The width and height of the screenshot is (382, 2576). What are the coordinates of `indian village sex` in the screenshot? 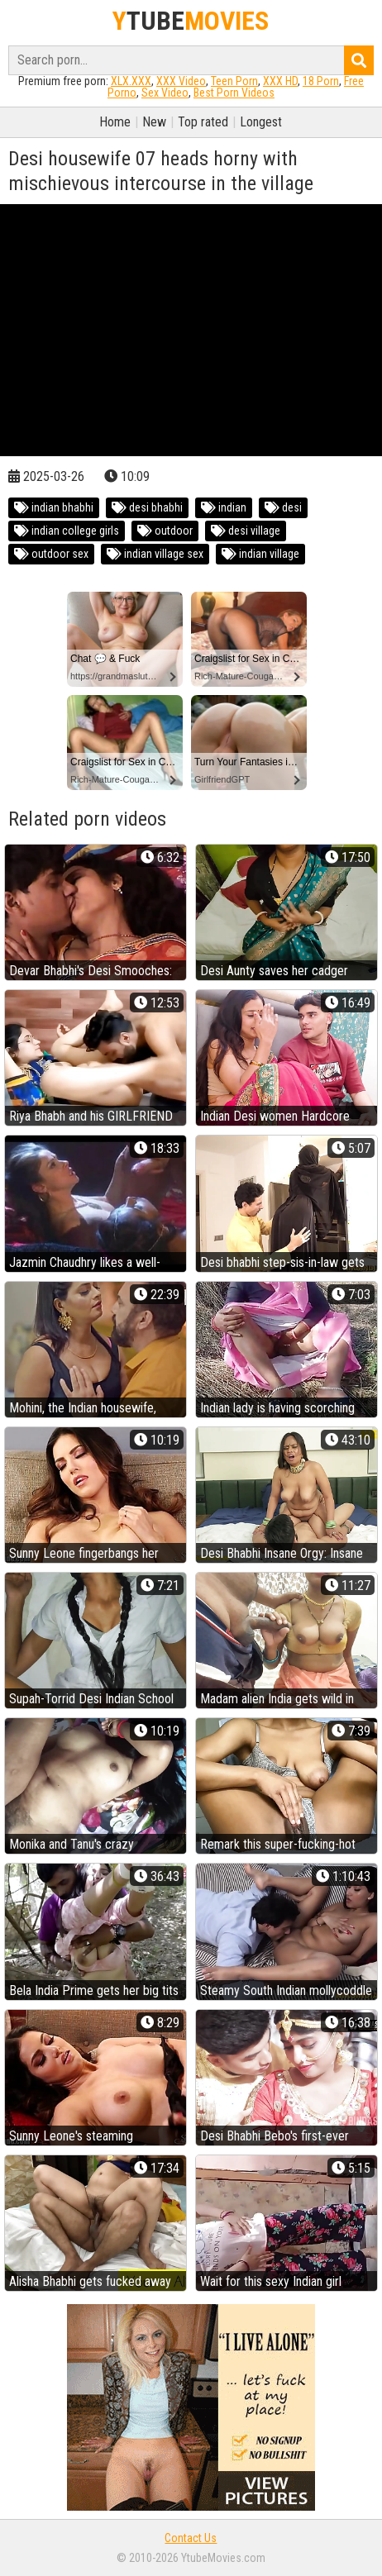 It's located at (155, 553).